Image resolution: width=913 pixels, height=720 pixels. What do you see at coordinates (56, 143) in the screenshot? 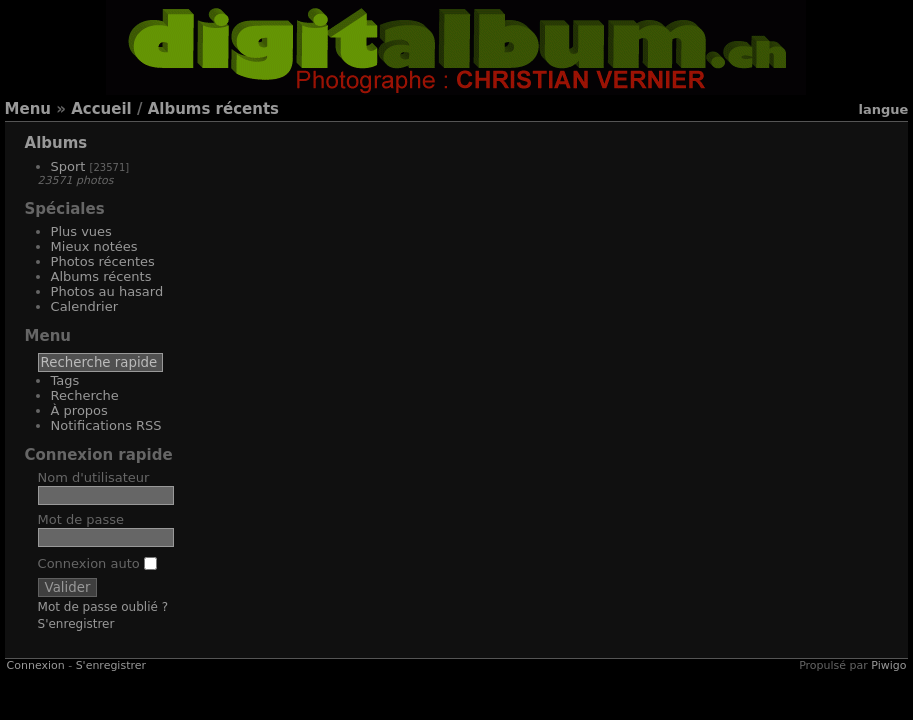
I see `Albums` at bounding box center [56, 143].